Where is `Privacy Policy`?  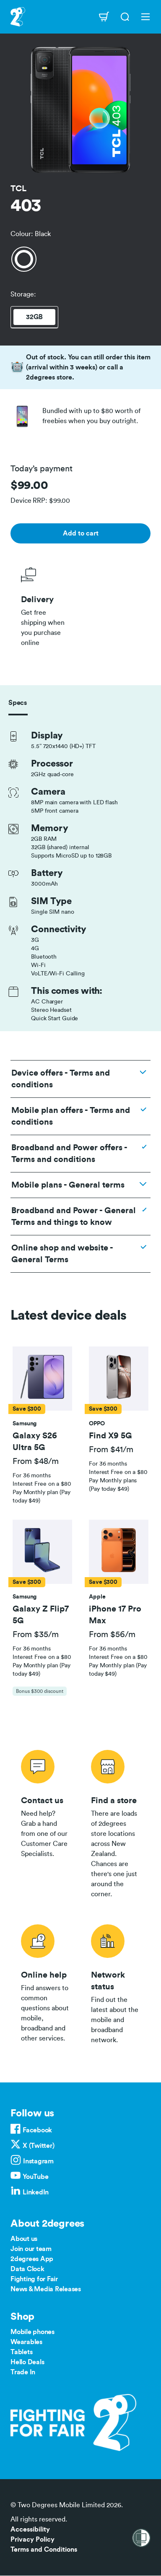 Privacy Policy is located at coordinates (32, 2539).